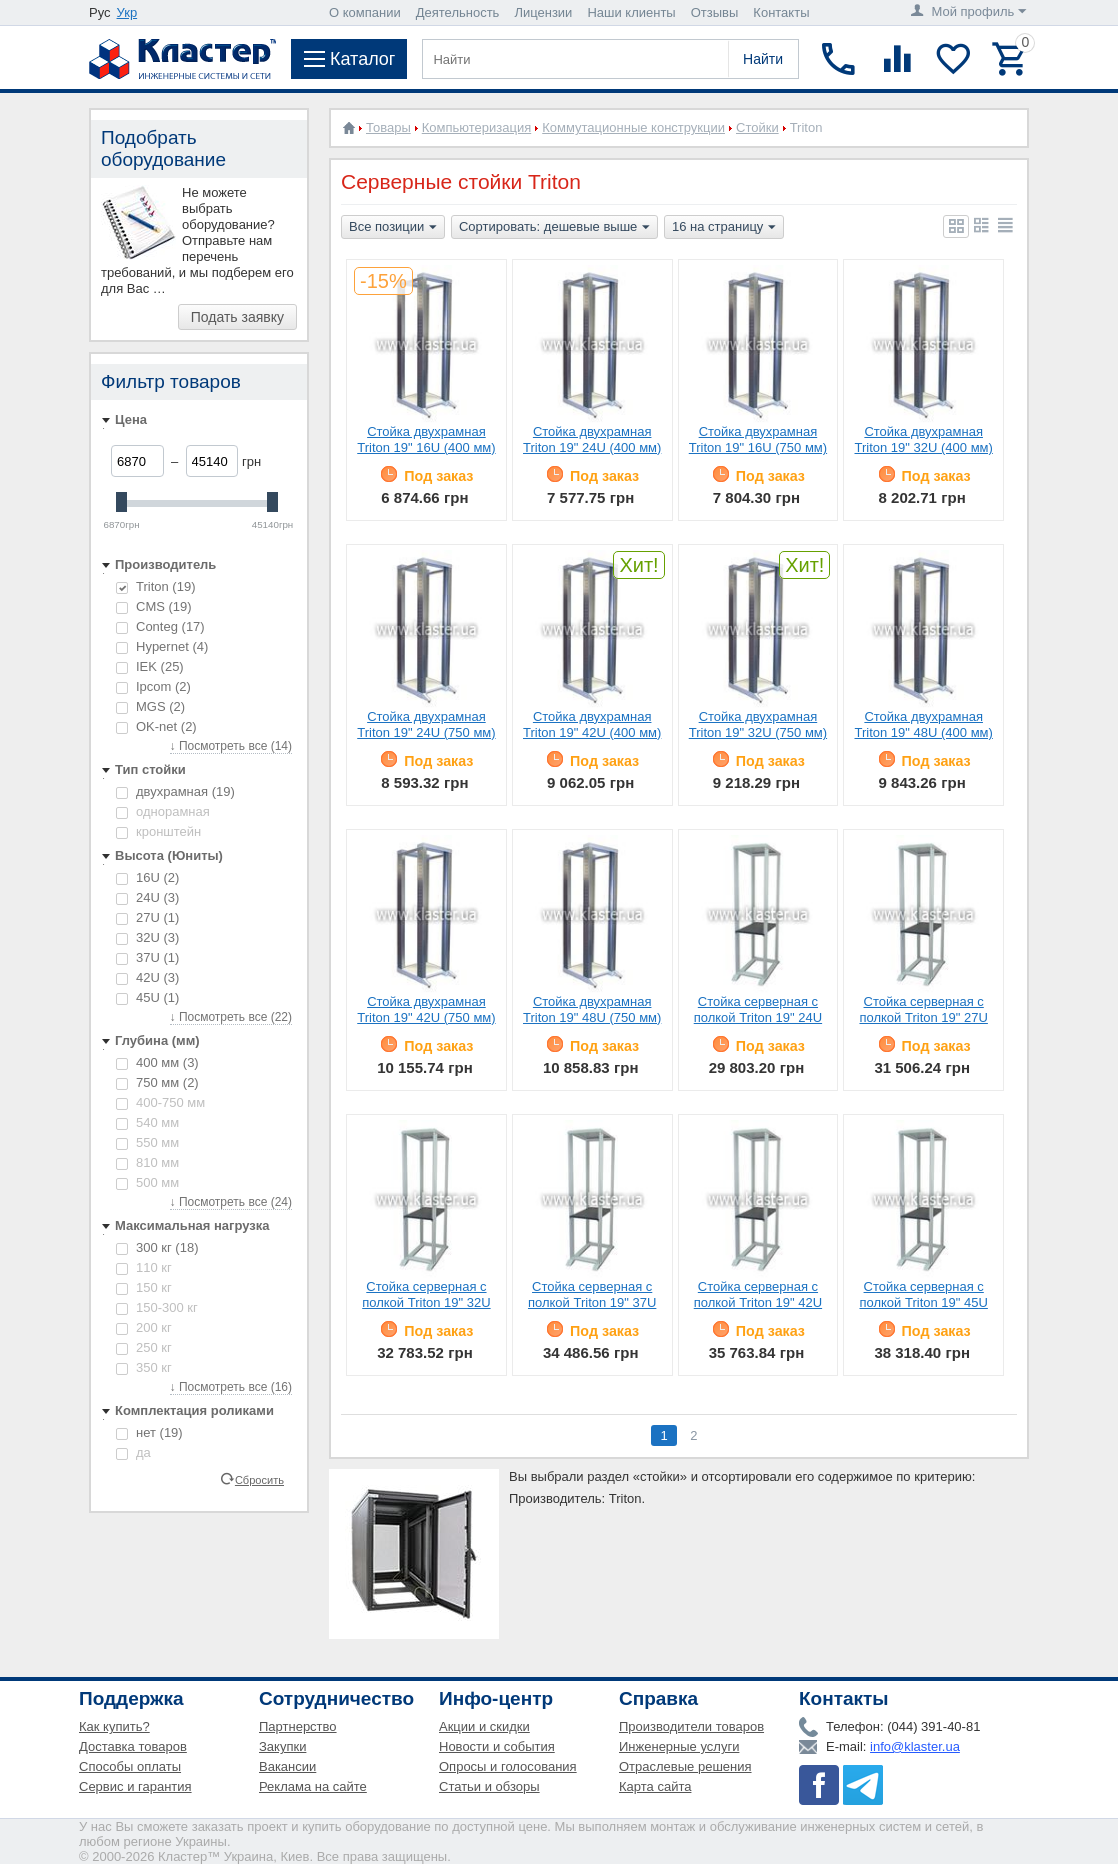 Image resolution: width=1118 pixels, height=1864 pixels. What do you see at coordinates (133, 1746) in the screenshot?
I see `Доставка товаров` at bounding box center [133, 1746].